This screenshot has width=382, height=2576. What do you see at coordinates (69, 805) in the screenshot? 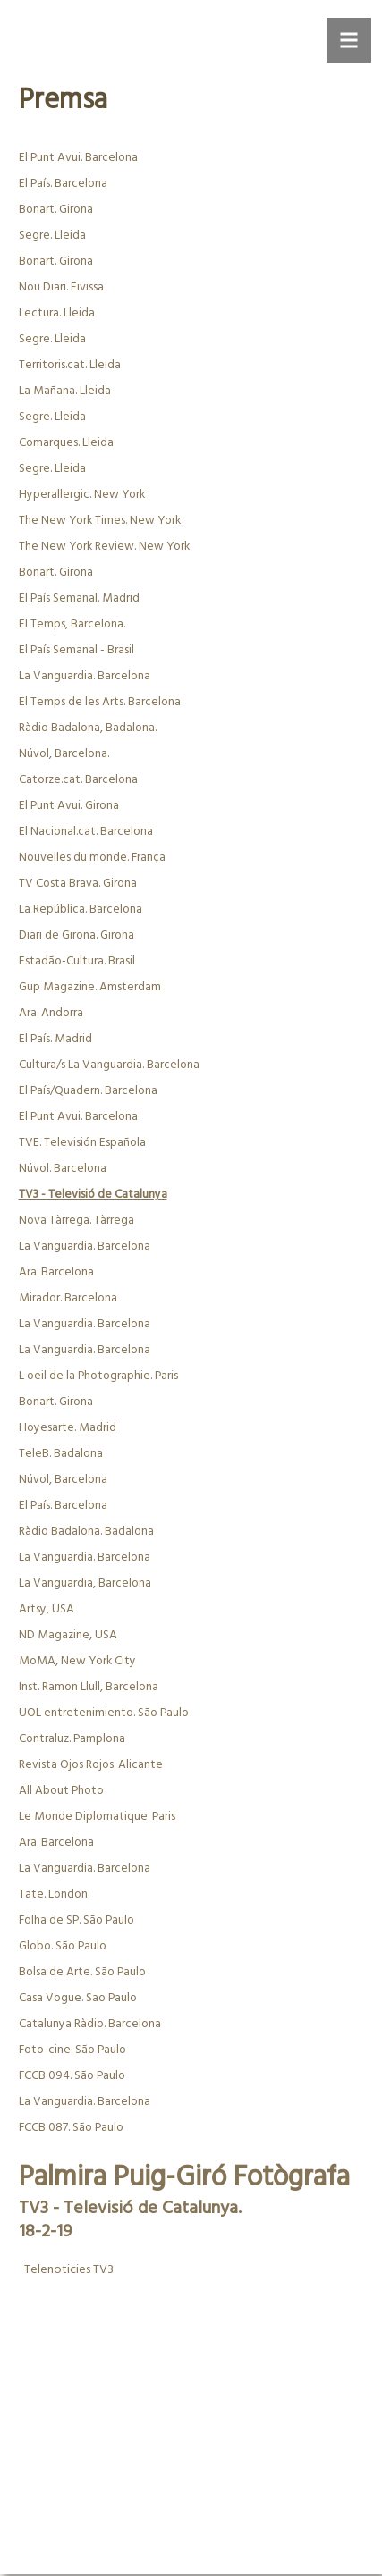
I see `El Punt Avui. Girona` at bounding box center [69, 805].